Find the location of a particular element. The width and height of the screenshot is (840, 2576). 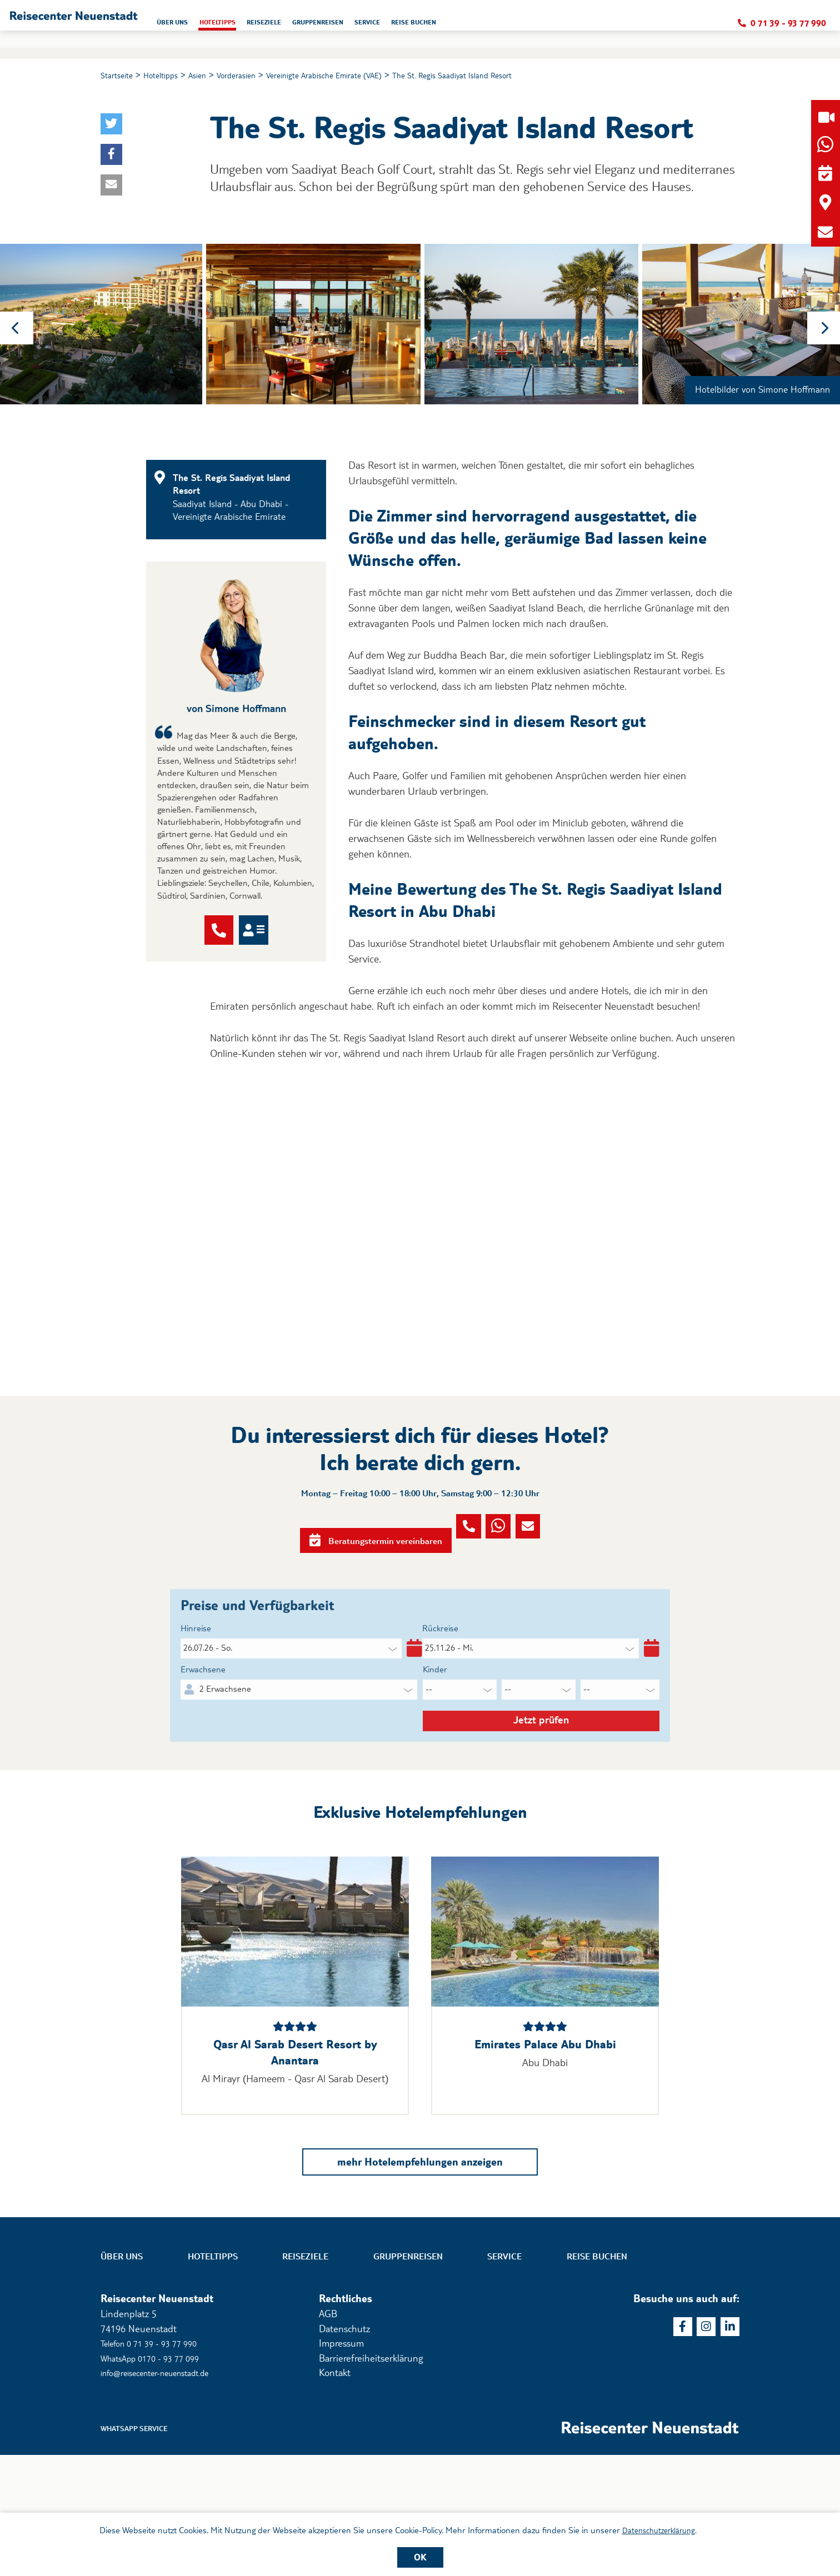

Über uns is located at coordinates (122, 2374).